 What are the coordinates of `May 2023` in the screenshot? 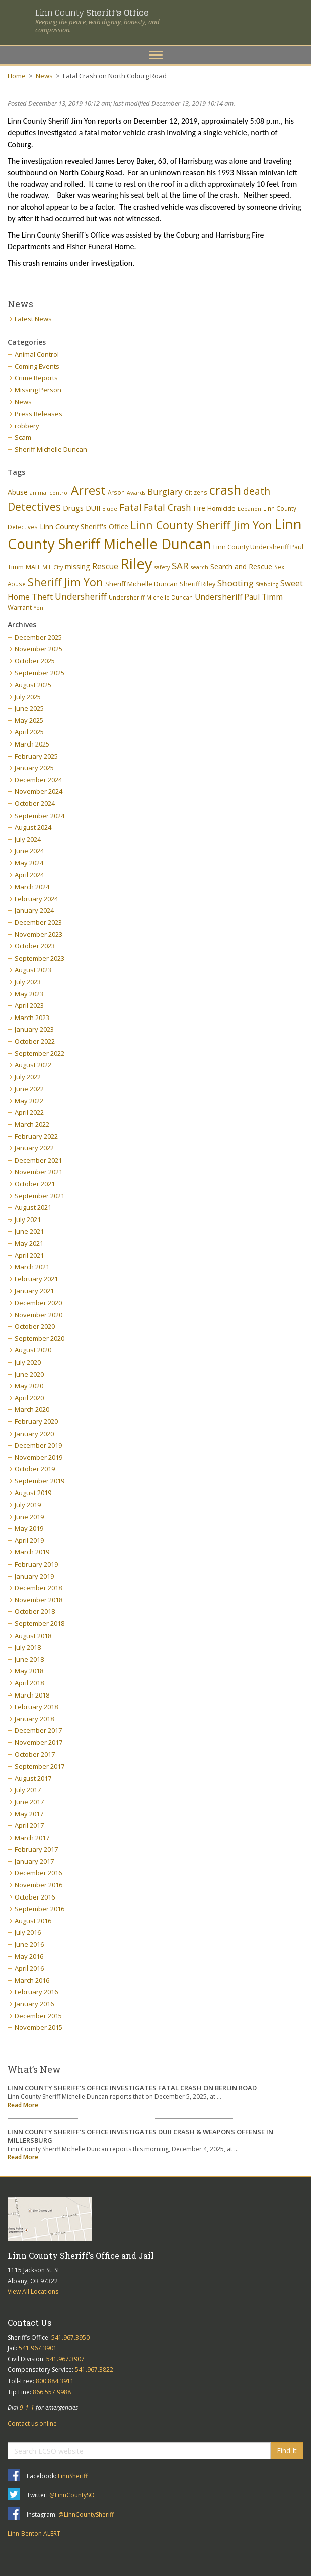 It's located at (29, 993).